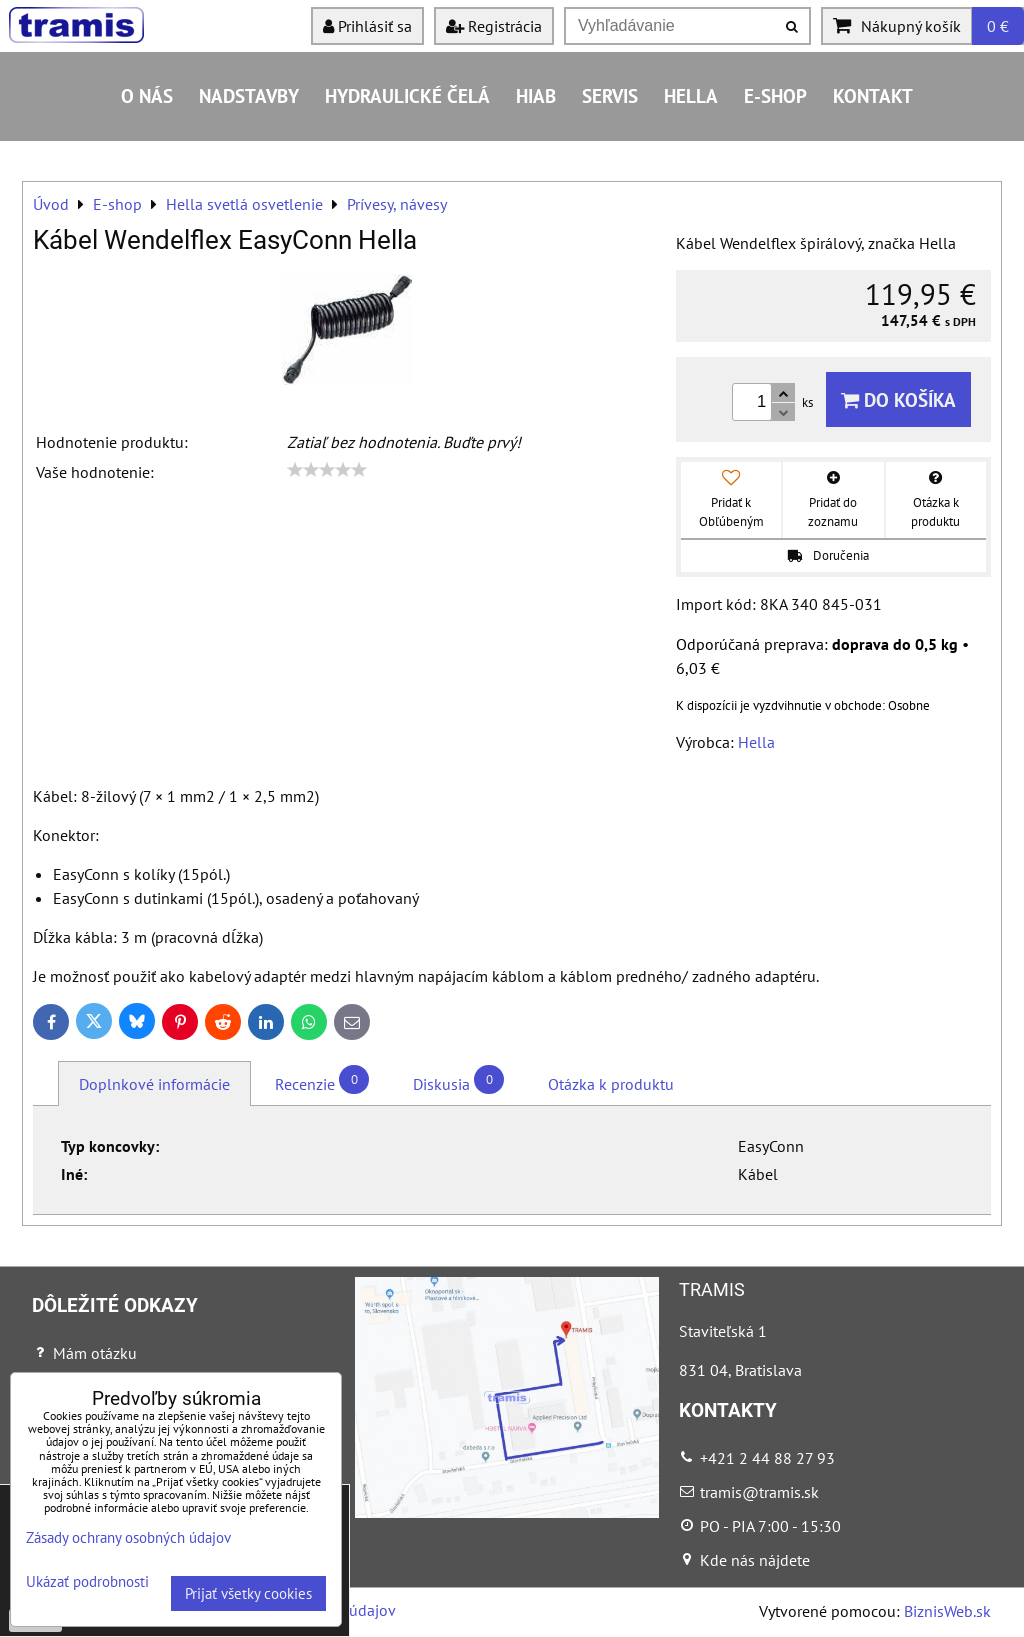  Describe the element at coordinates (147, 95) in the screenshot. I see `O nás` at that location.